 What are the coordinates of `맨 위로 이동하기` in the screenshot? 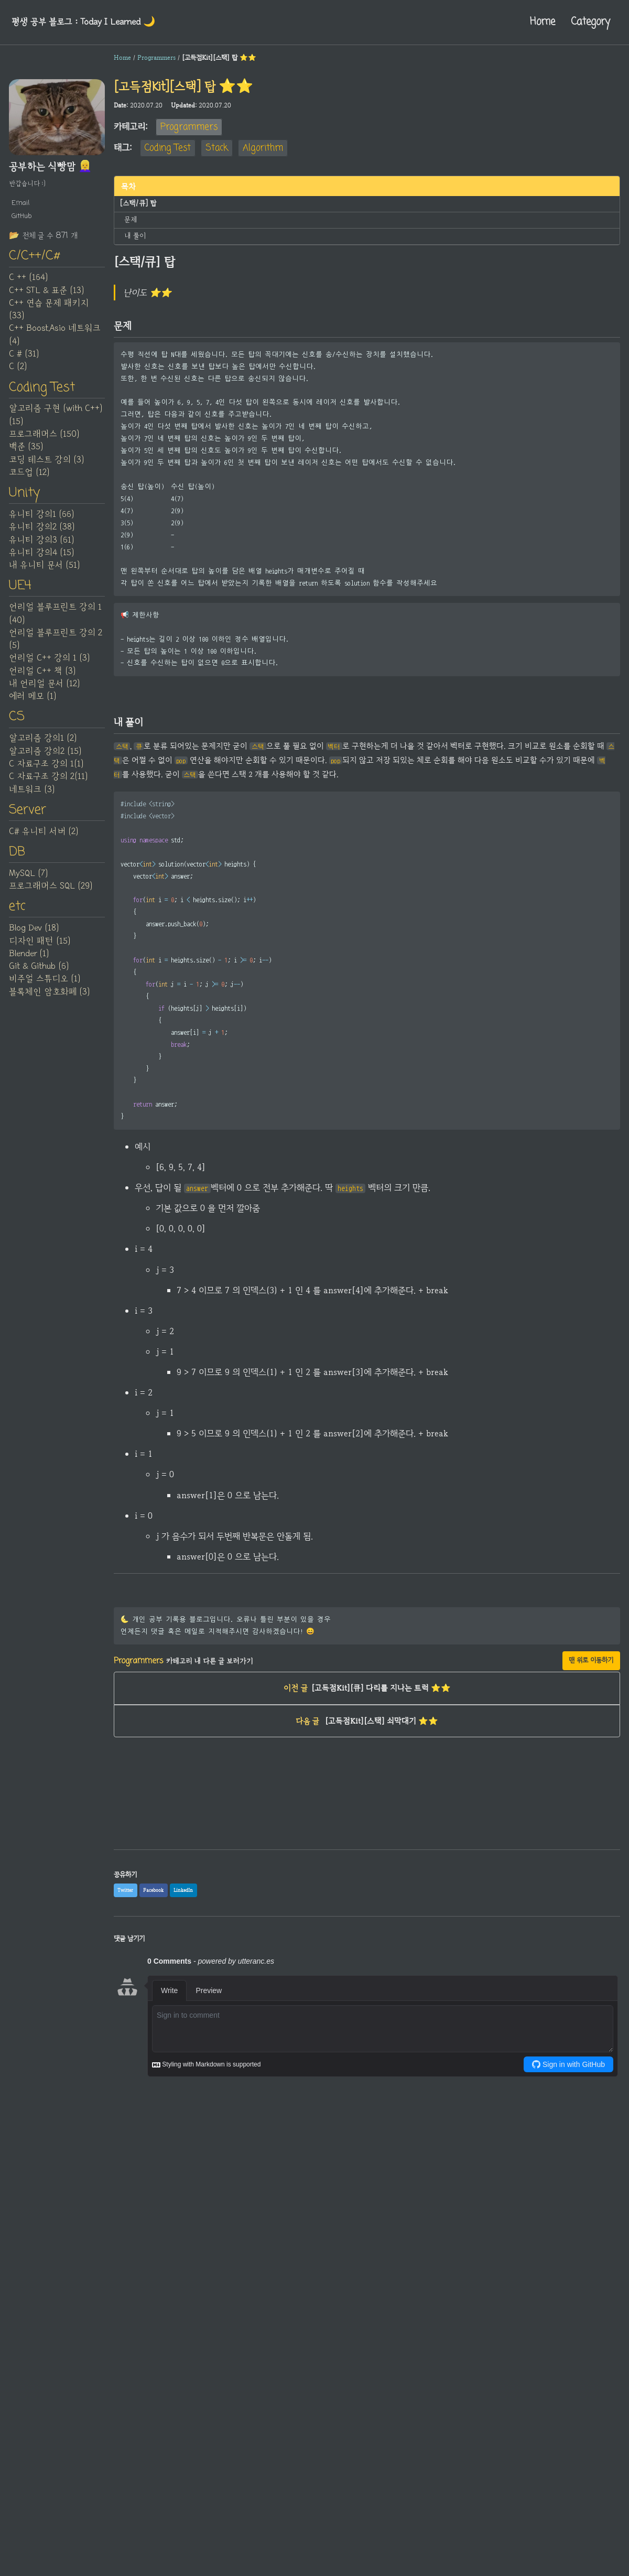 It's located at (591, 1683).